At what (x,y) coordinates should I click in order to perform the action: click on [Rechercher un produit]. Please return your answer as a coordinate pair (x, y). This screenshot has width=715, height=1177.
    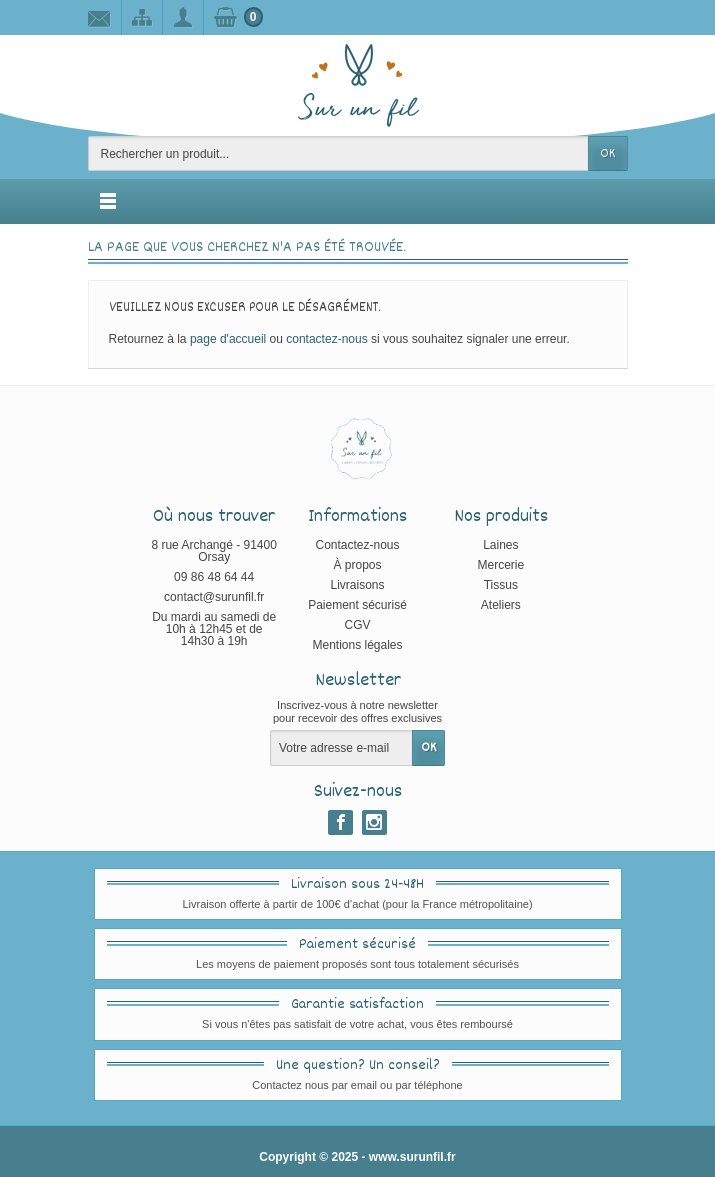
    Looking at the image, I should click on (338, 153).